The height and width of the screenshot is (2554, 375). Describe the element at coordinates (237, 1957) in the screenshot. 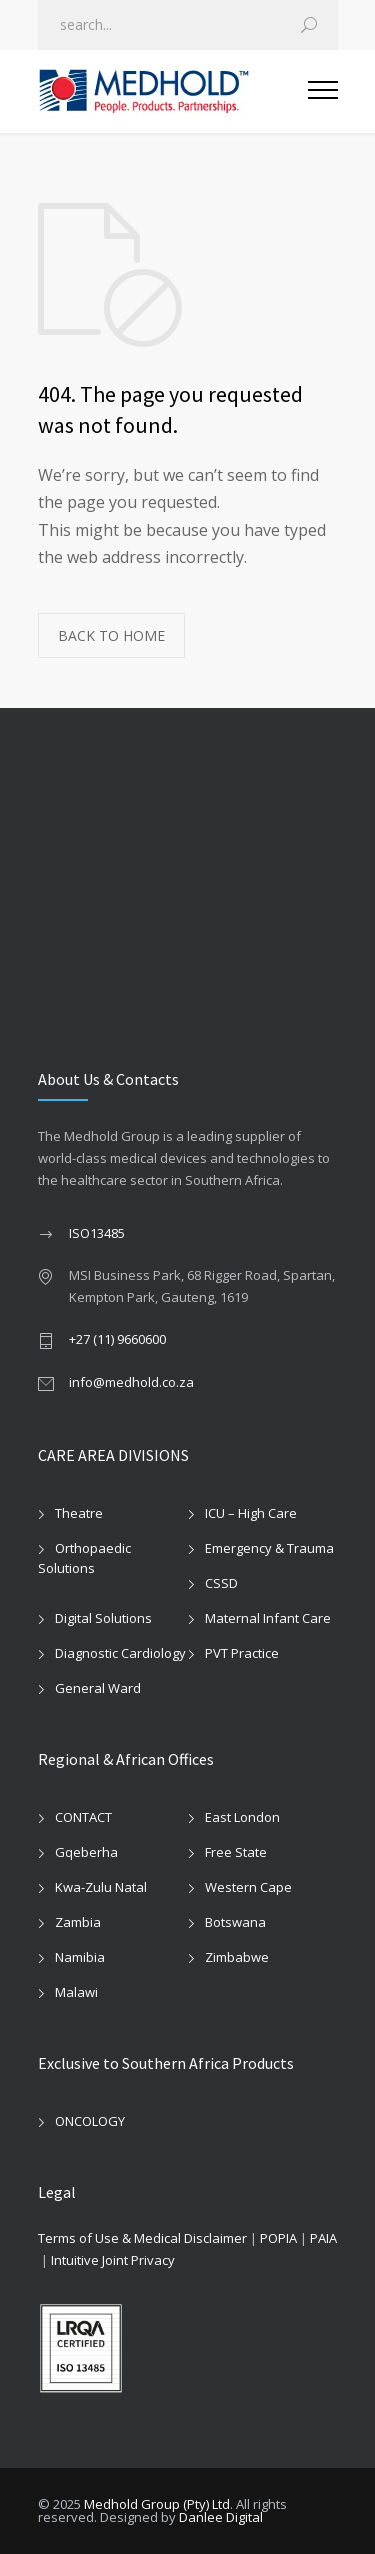

I see `Zimbabwe` at that location.